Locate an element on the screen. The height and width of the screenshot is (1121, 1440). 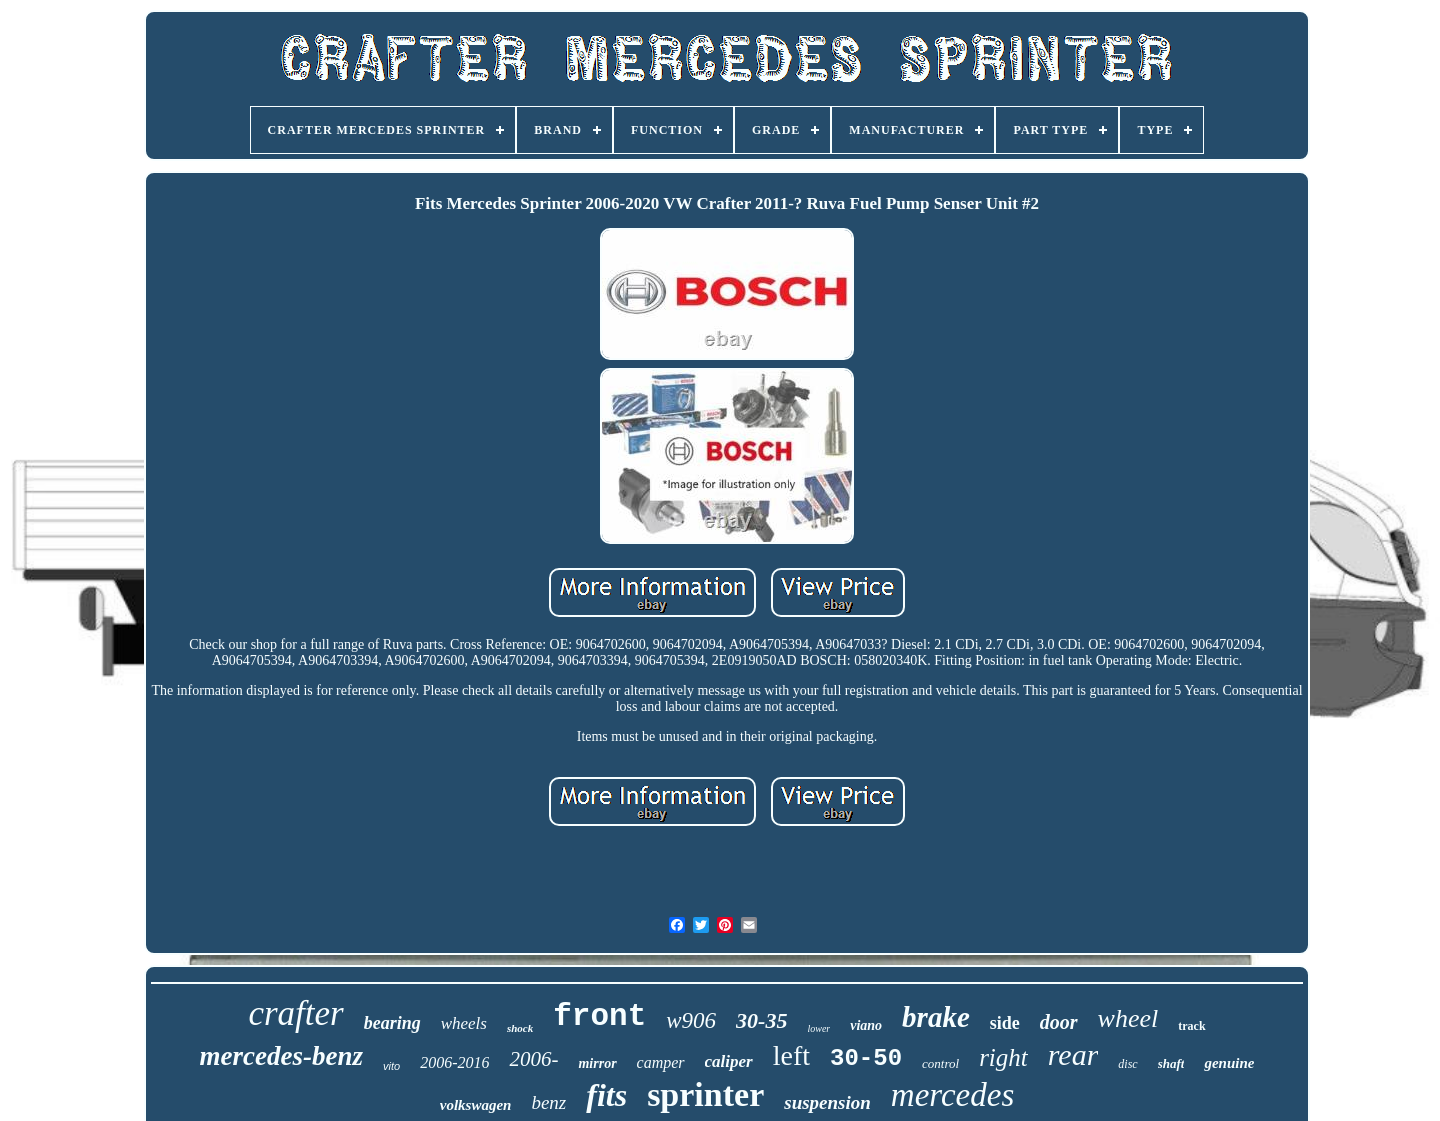
suspension is located at coordinates (827, 1102).